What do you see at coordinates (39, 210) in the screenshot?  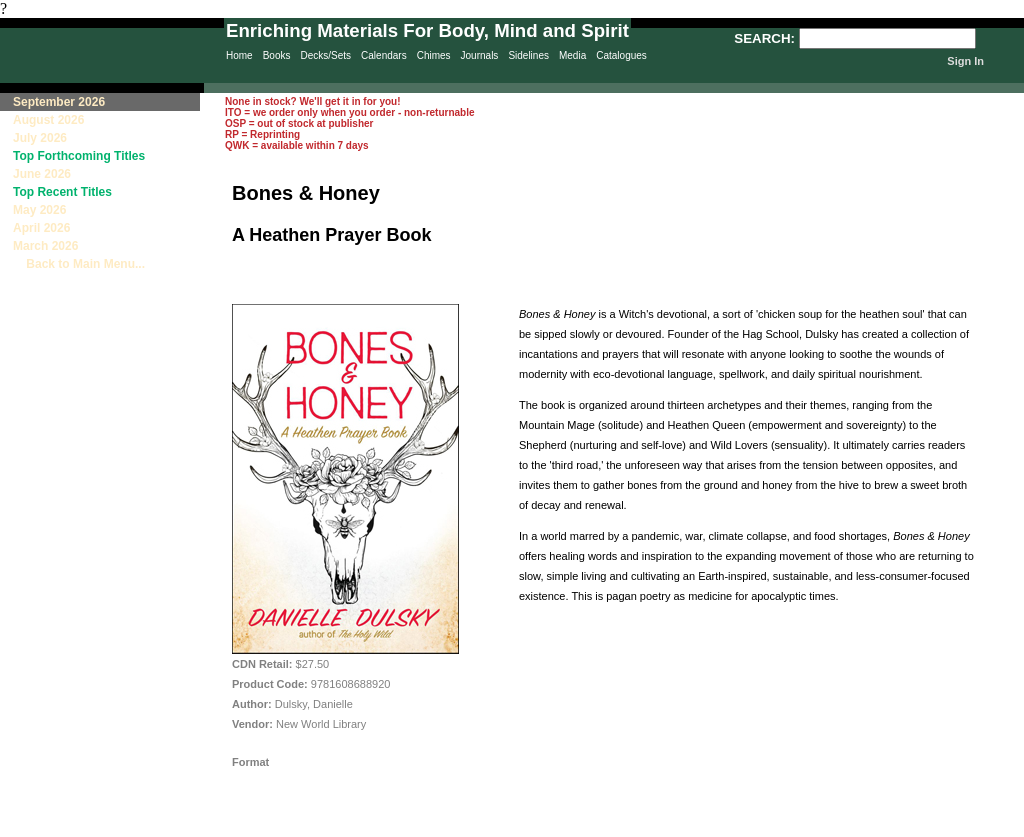 I see `May 2026` at bounding box center [39, 210].